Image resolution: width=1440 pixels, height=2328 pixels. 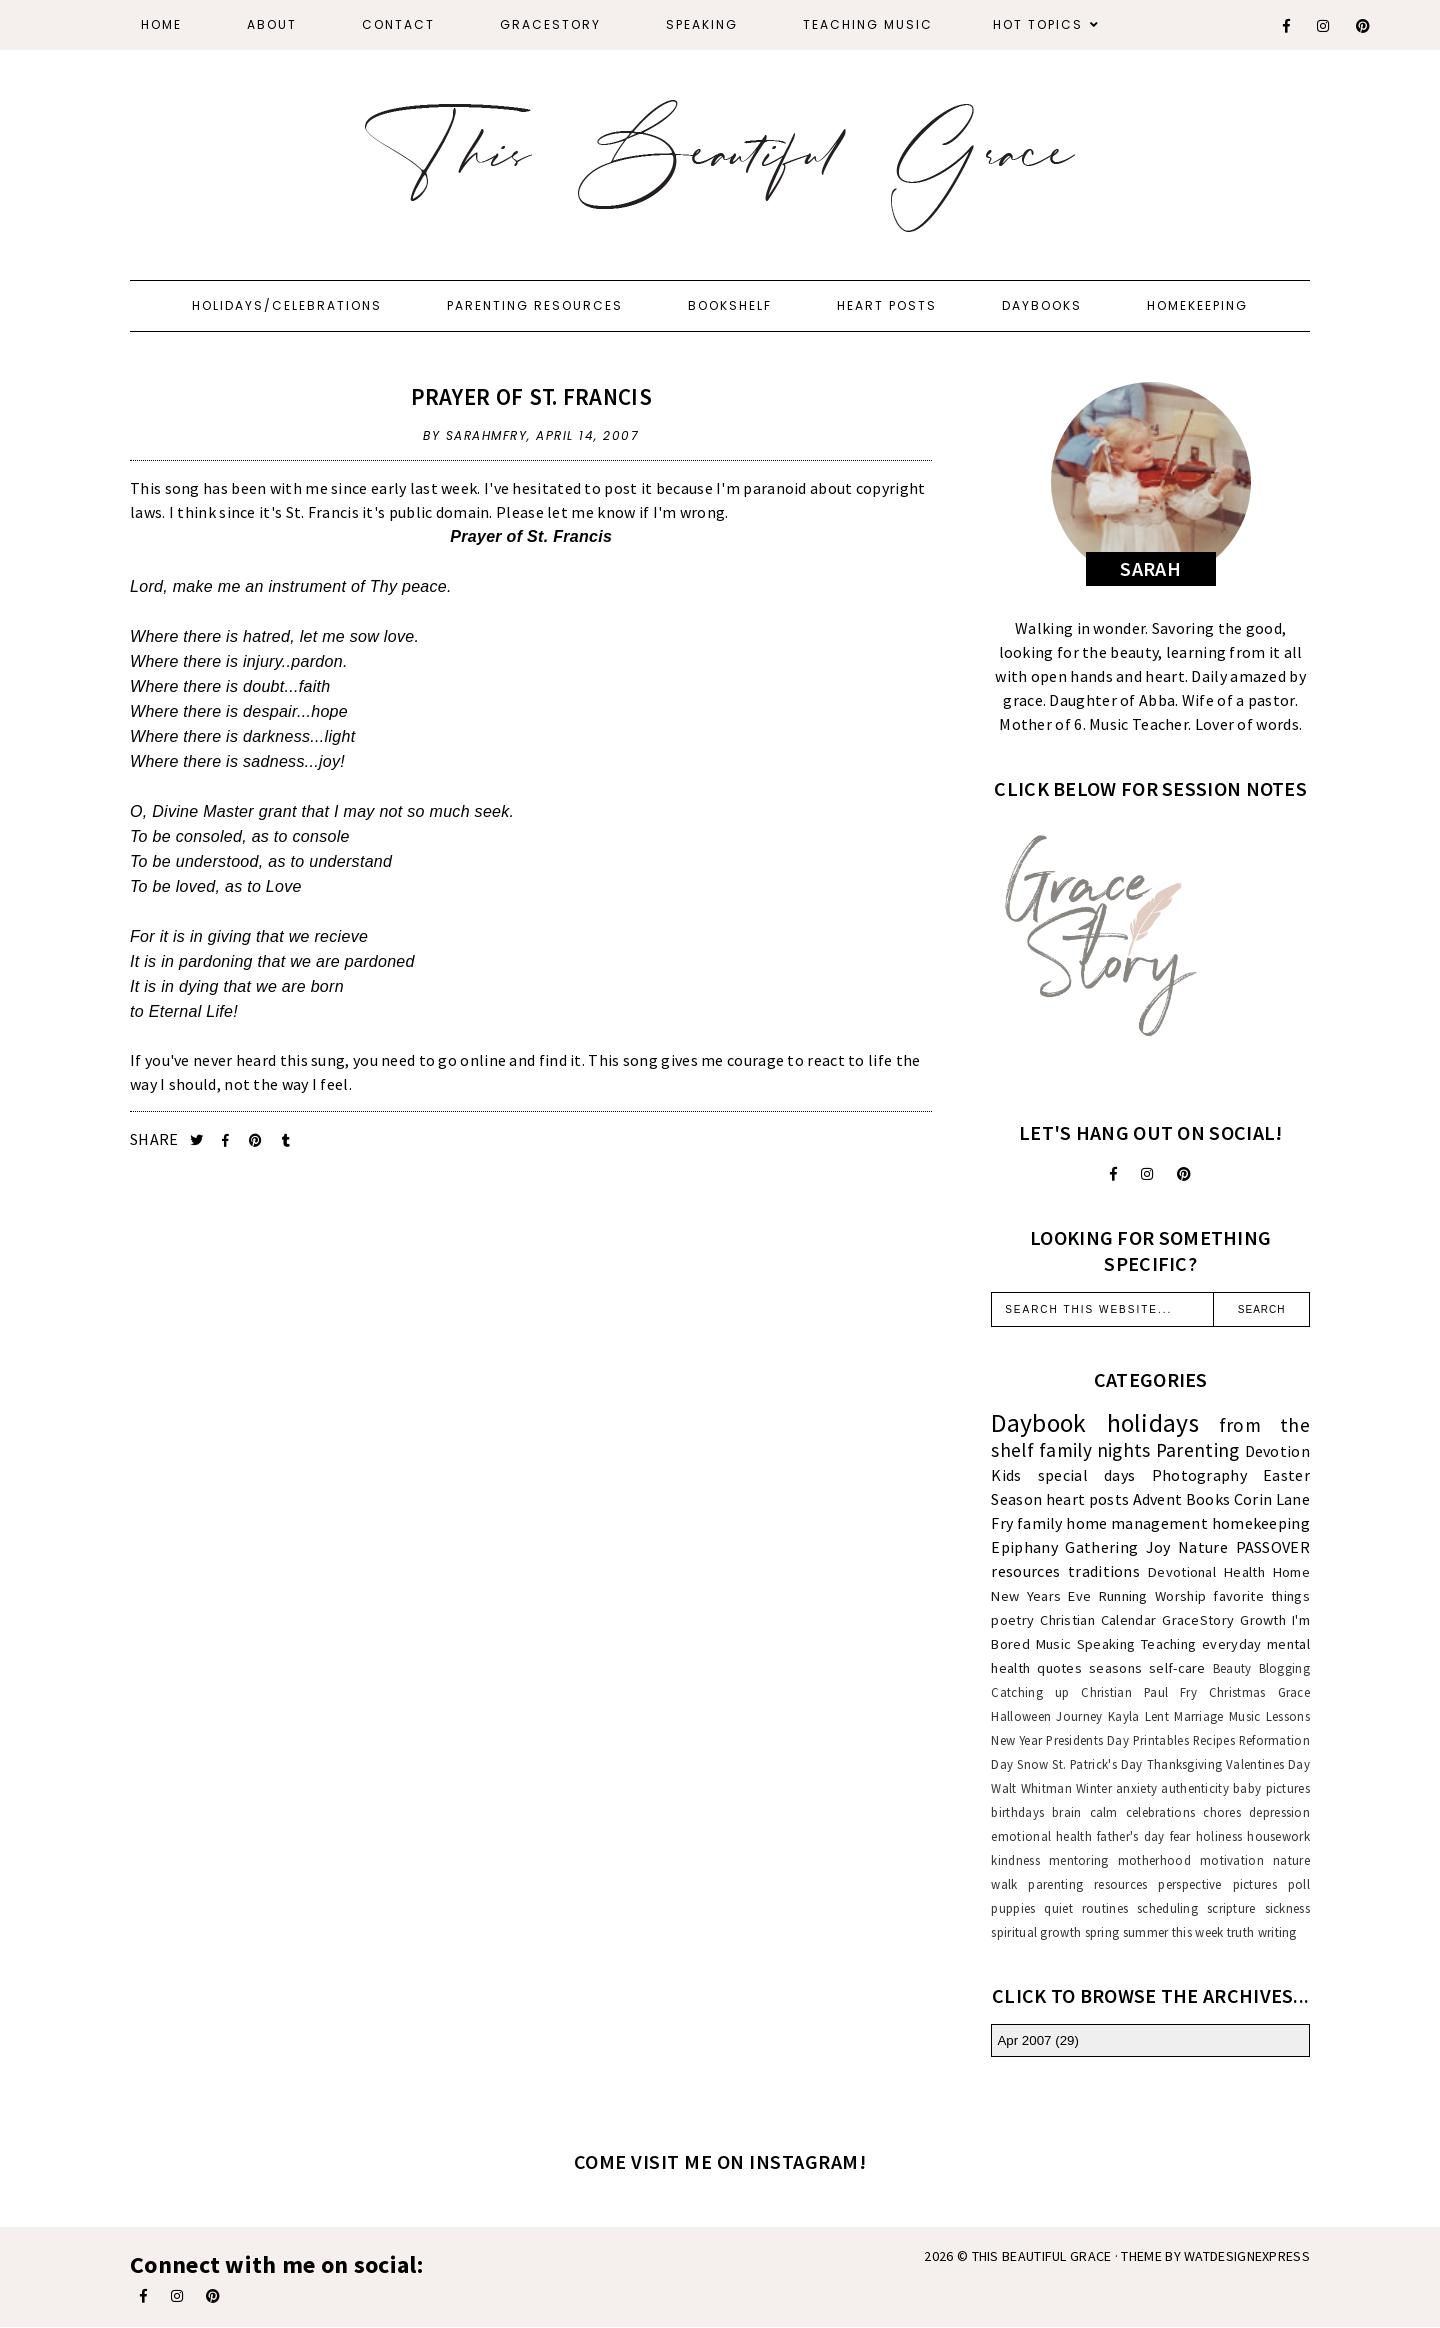 What do you see at coordinates (887, 305) in the screenshot?
I see `Heart Posts` at bounding box center [887, 305].